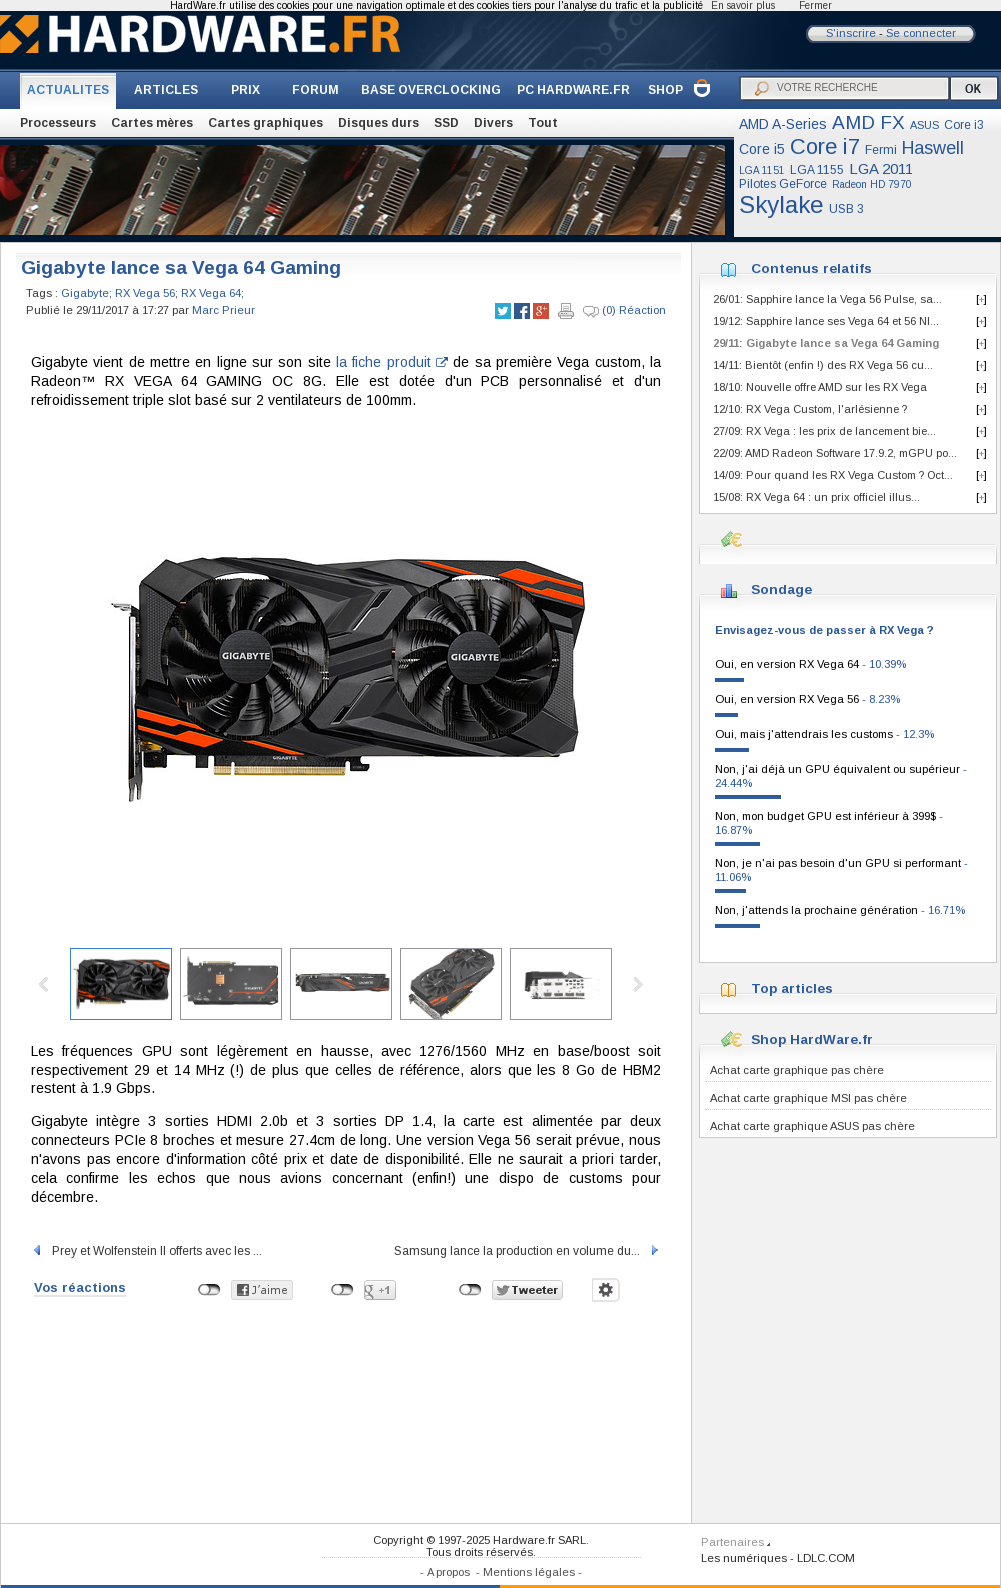  I want to click on Core i5, so click(762, 149).